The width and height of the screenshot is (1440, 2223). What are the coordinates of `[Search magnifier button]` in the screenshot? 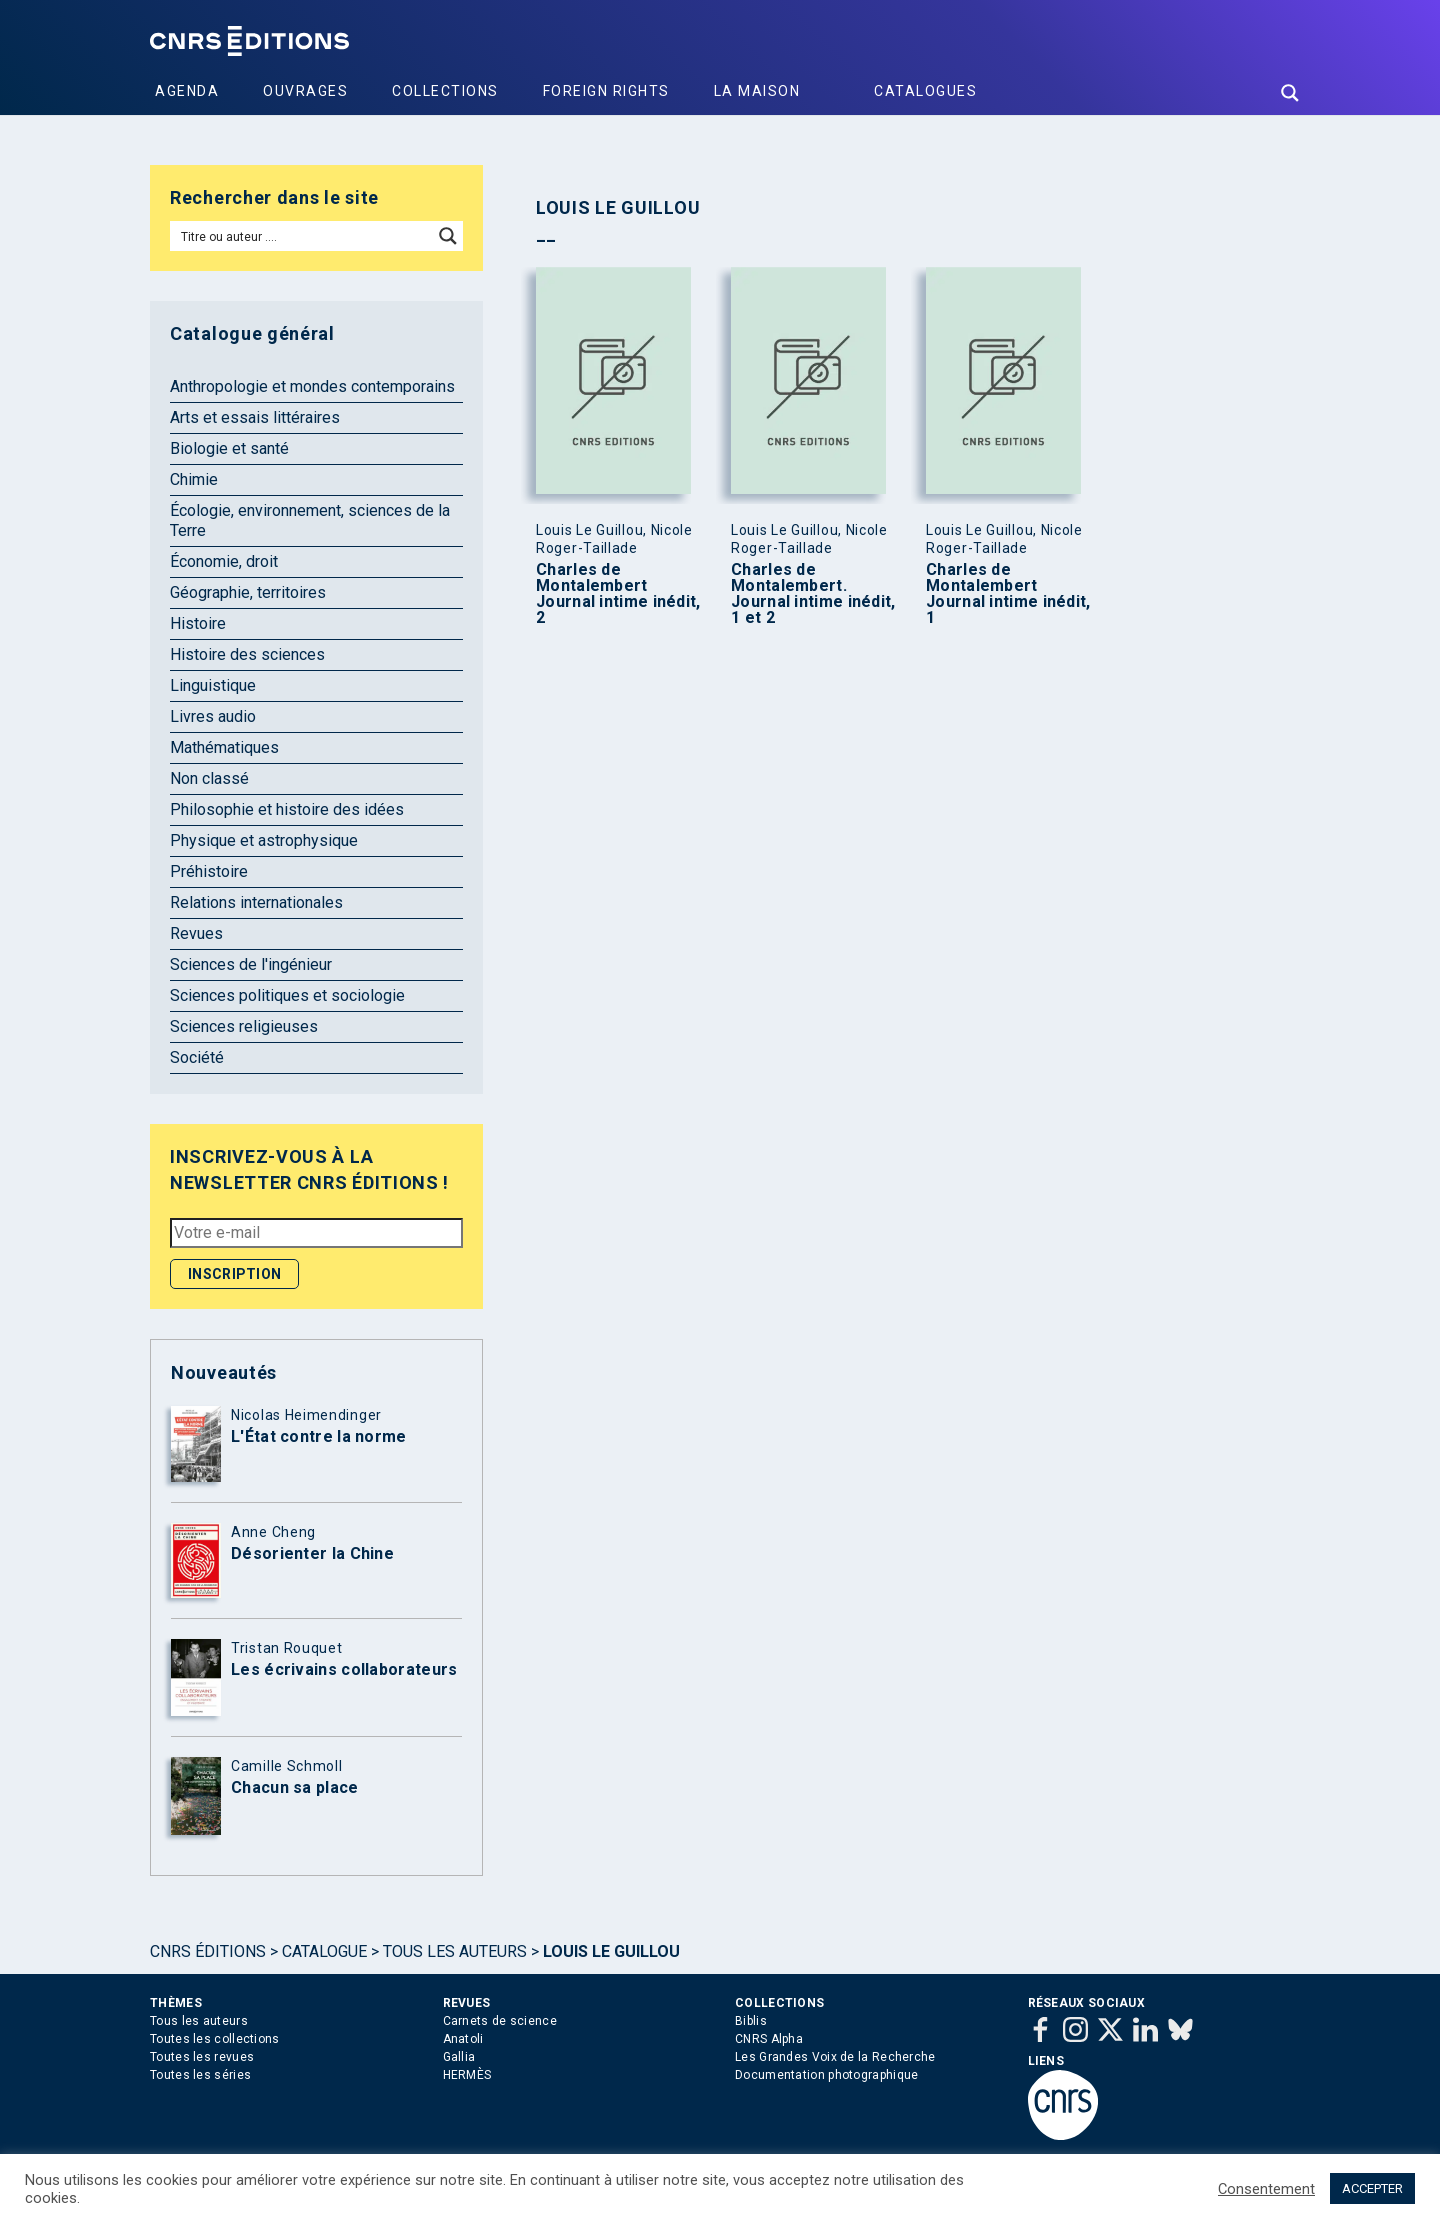 It's located at (1290, 93).